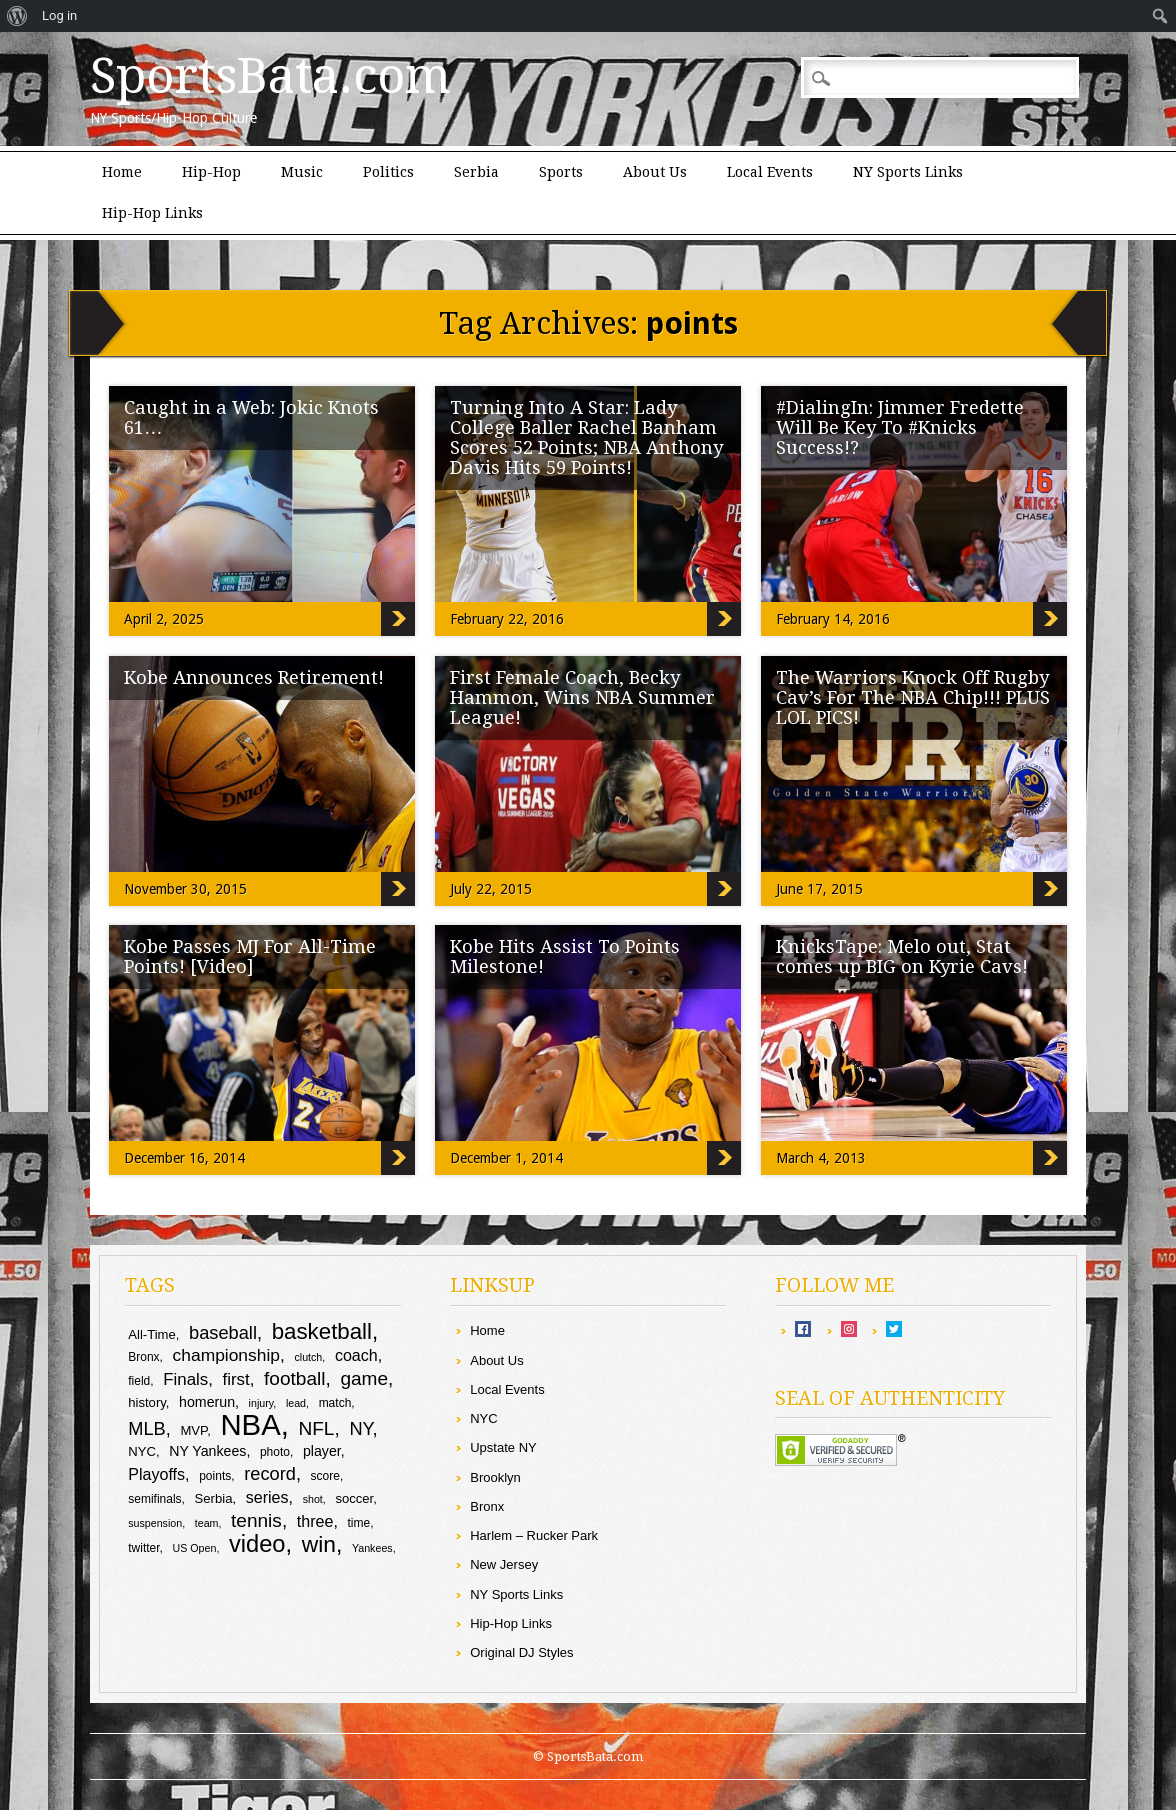 The width and height of the screenshot is (1176, 1810). Describe the element at coordinates (214, 1498) in the screenshot. I see `Serbia [Serbia (10 items)]` at that location.